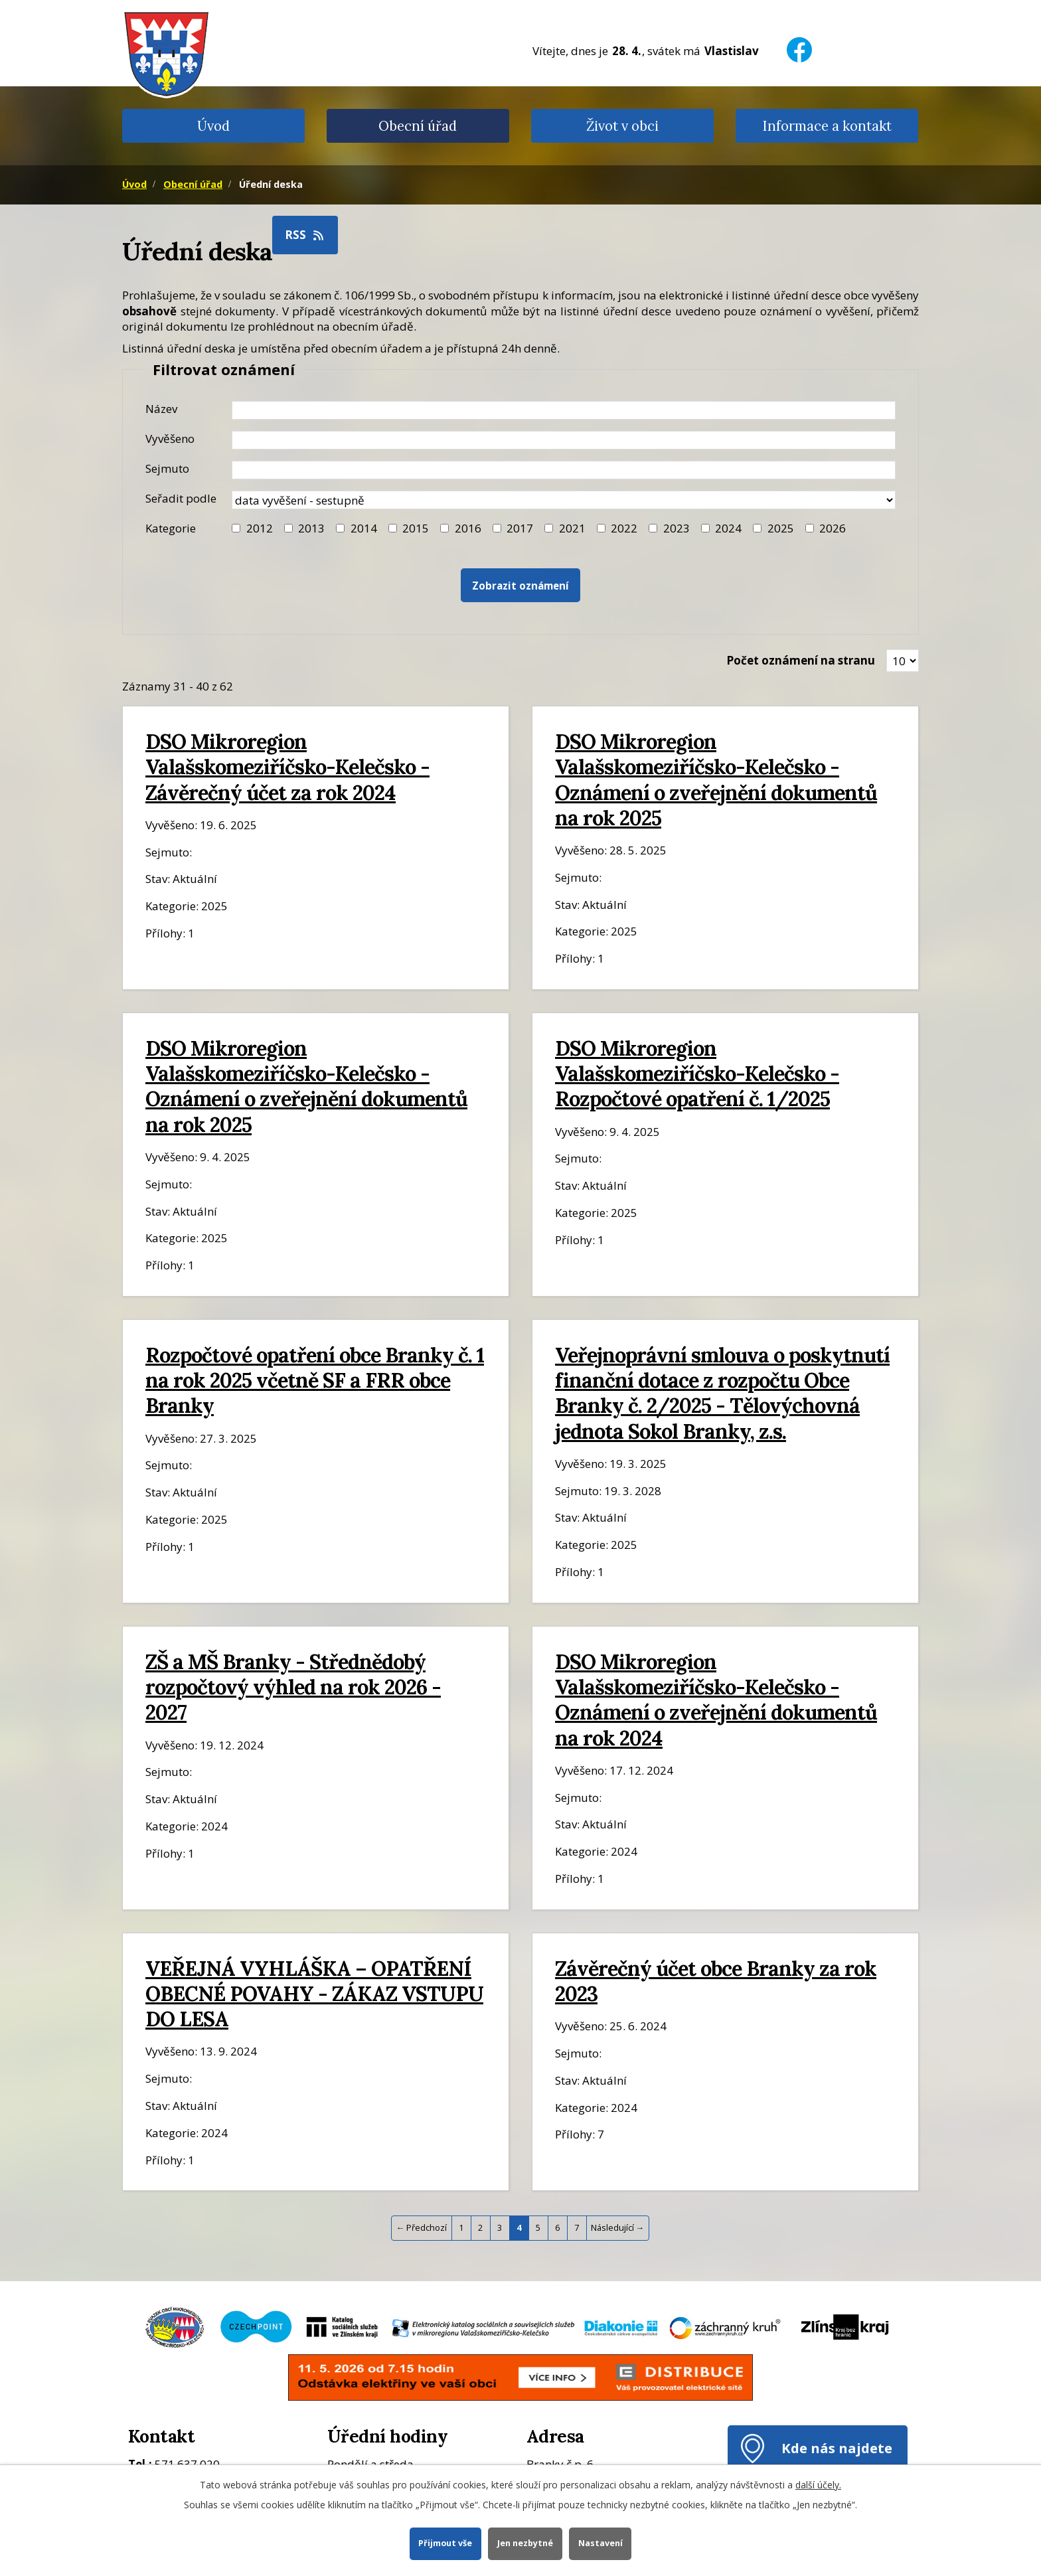 The image size is (1041, 2576). I want to click on Rozpočtové opatření obce Branky č. 1 na rok 2025 včetně SF a FRR obce Branky, so click(314, 1380).